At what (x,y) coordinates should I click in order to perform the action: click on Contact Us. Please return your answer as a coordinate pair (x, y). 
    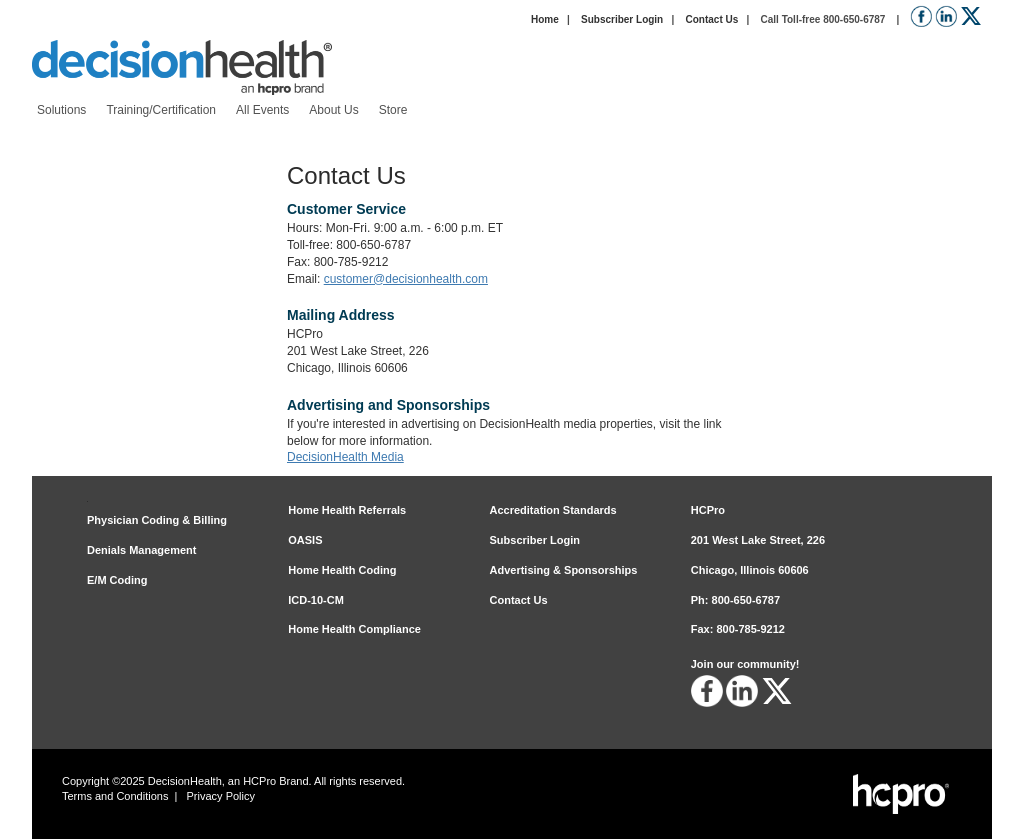
    Looking at the image, I should click on (711, 19).